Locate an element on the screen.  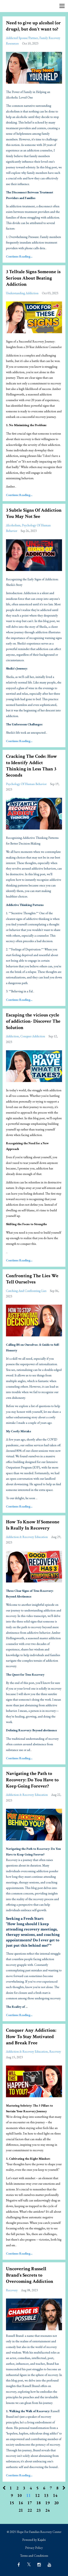
3 Subtle Signs Of Addiction You May Not See is located at coordinates (34, 513).